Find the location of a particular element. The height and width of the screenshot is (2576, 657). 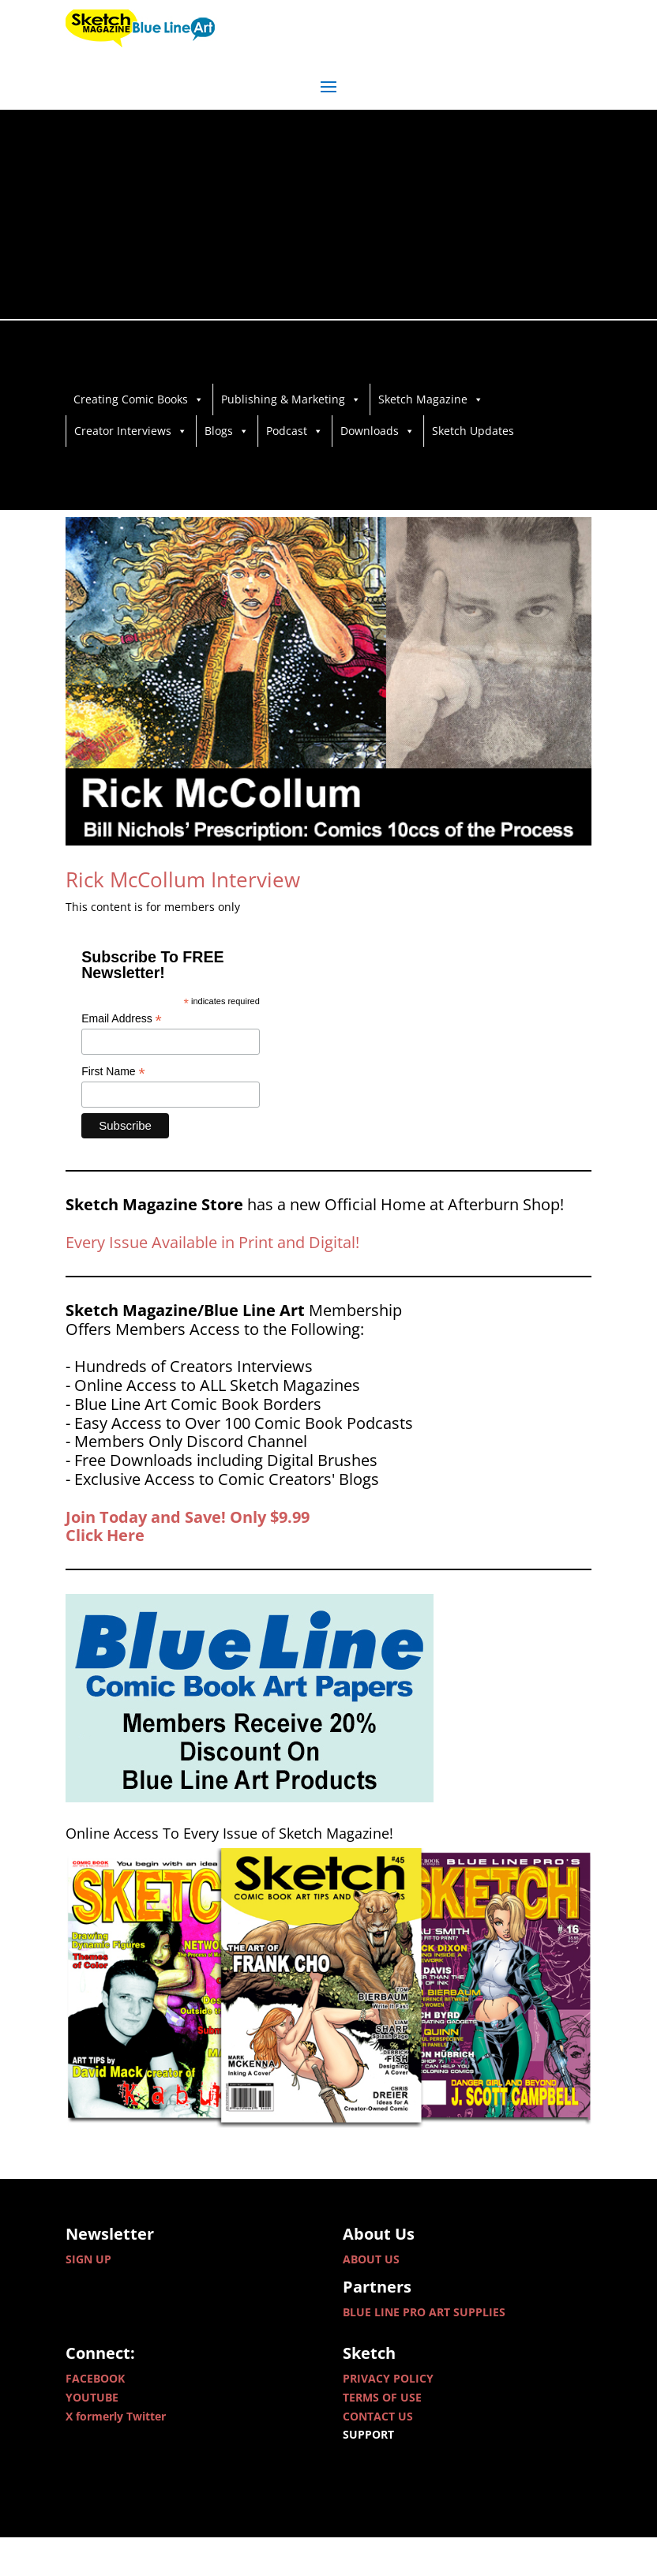

First Name is located at coordinates (113, 1110).